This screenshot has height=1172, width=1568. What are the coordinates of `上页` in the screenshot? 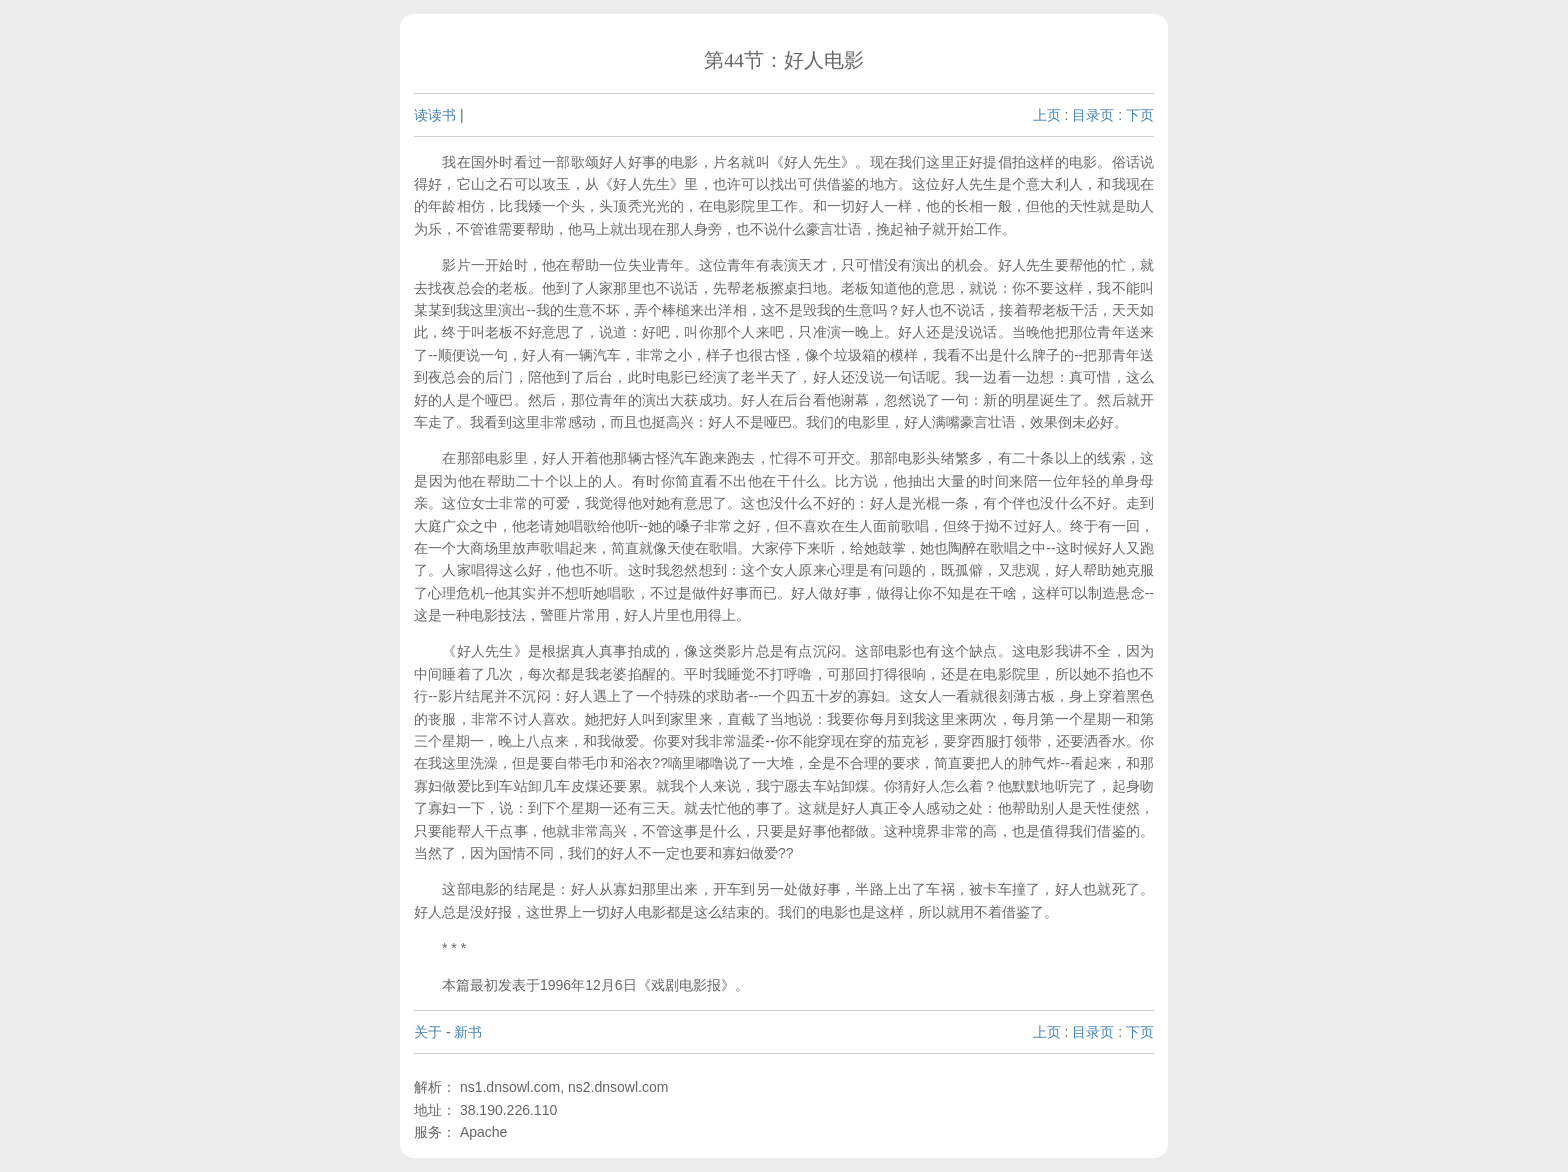 It's located at (1047, 115).